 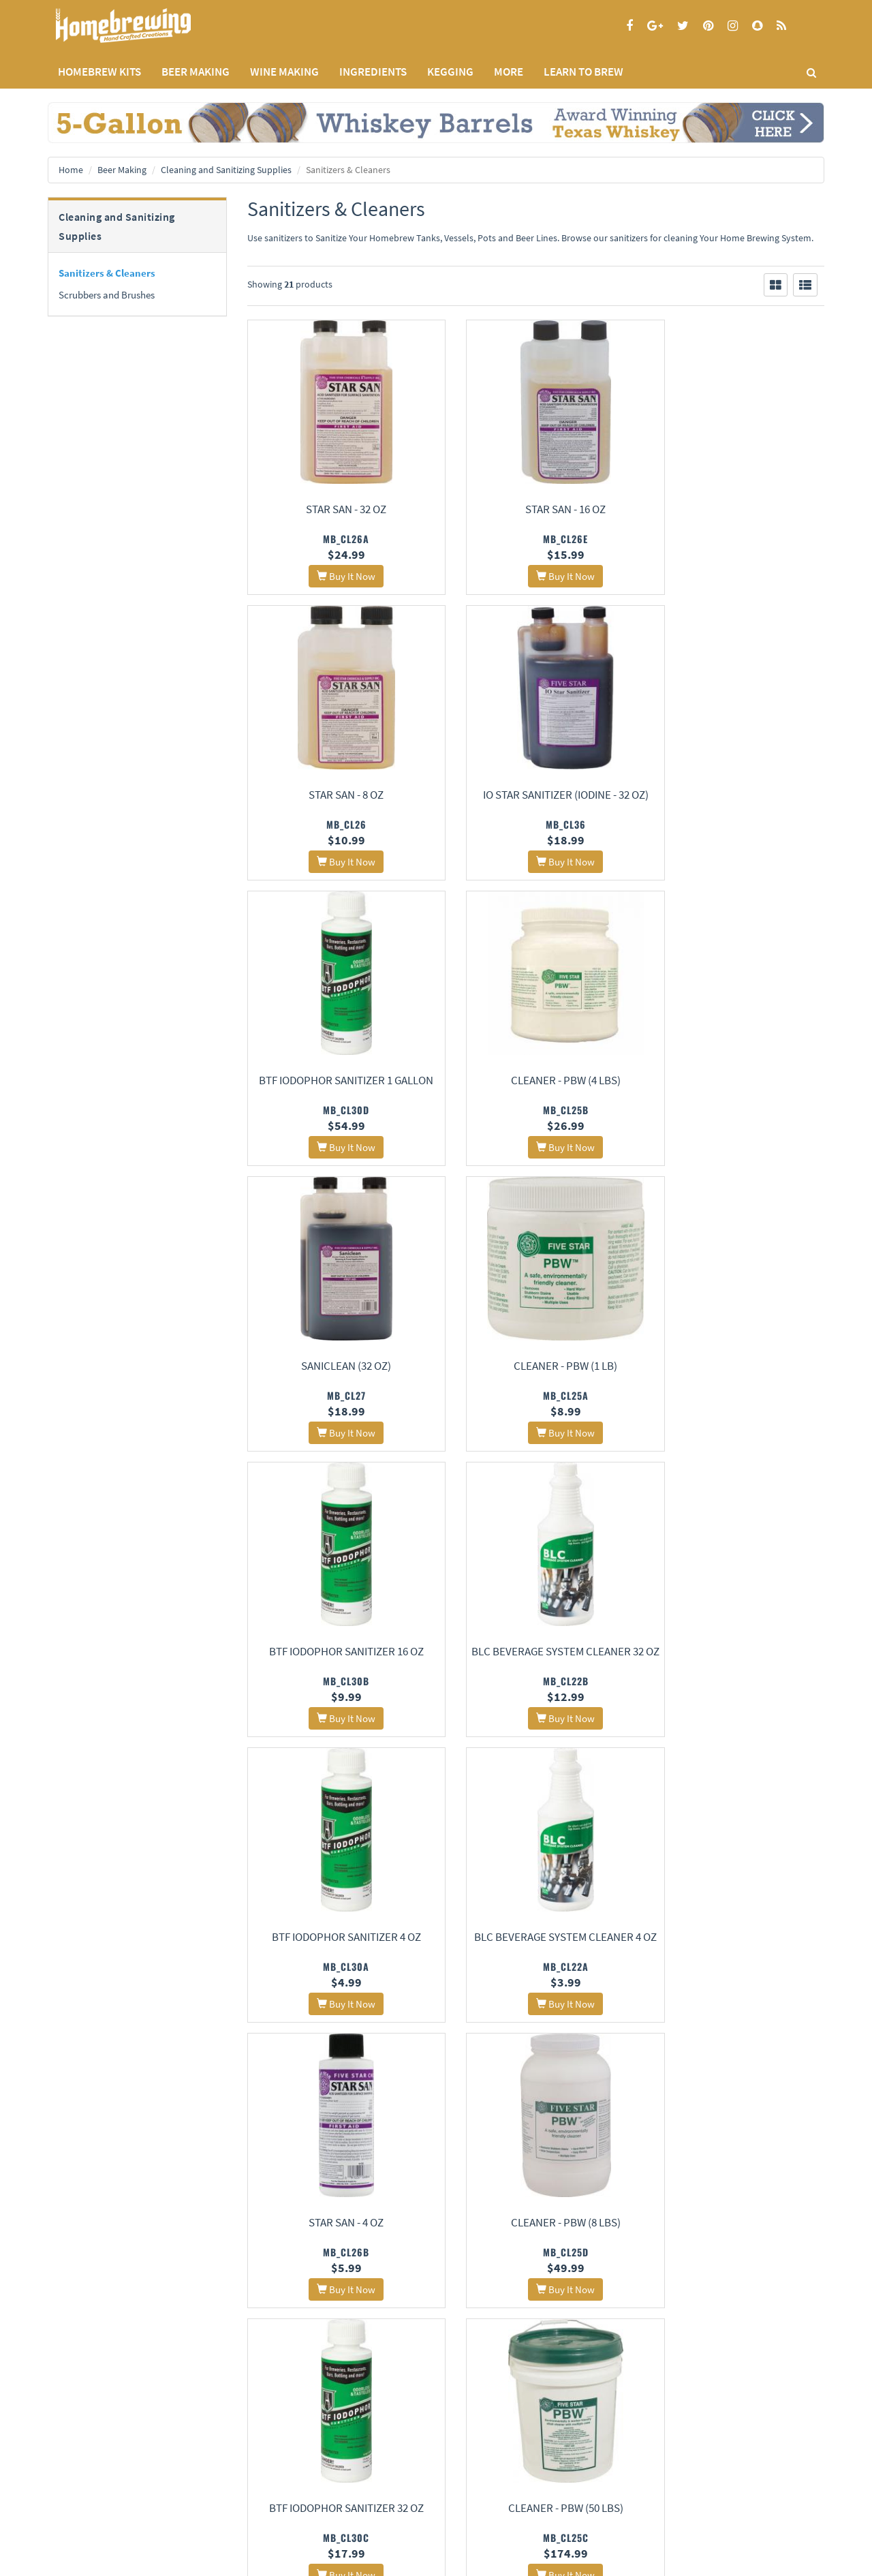 I want to click on Contact Us, so click(x=200, y=2460).